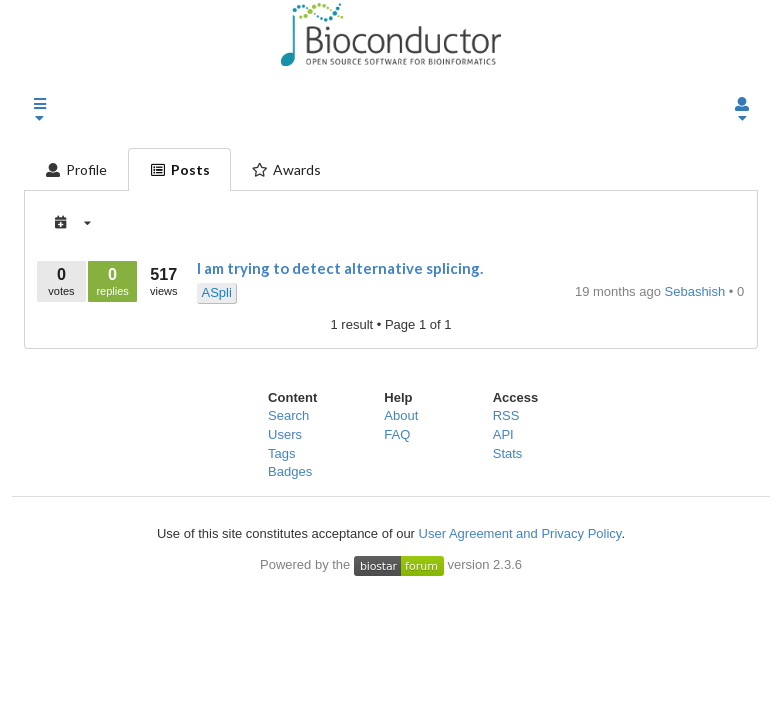  What do you see at coordinates (503, 434) in the screenshot?
I see `API` at bounding box center [503, 434].